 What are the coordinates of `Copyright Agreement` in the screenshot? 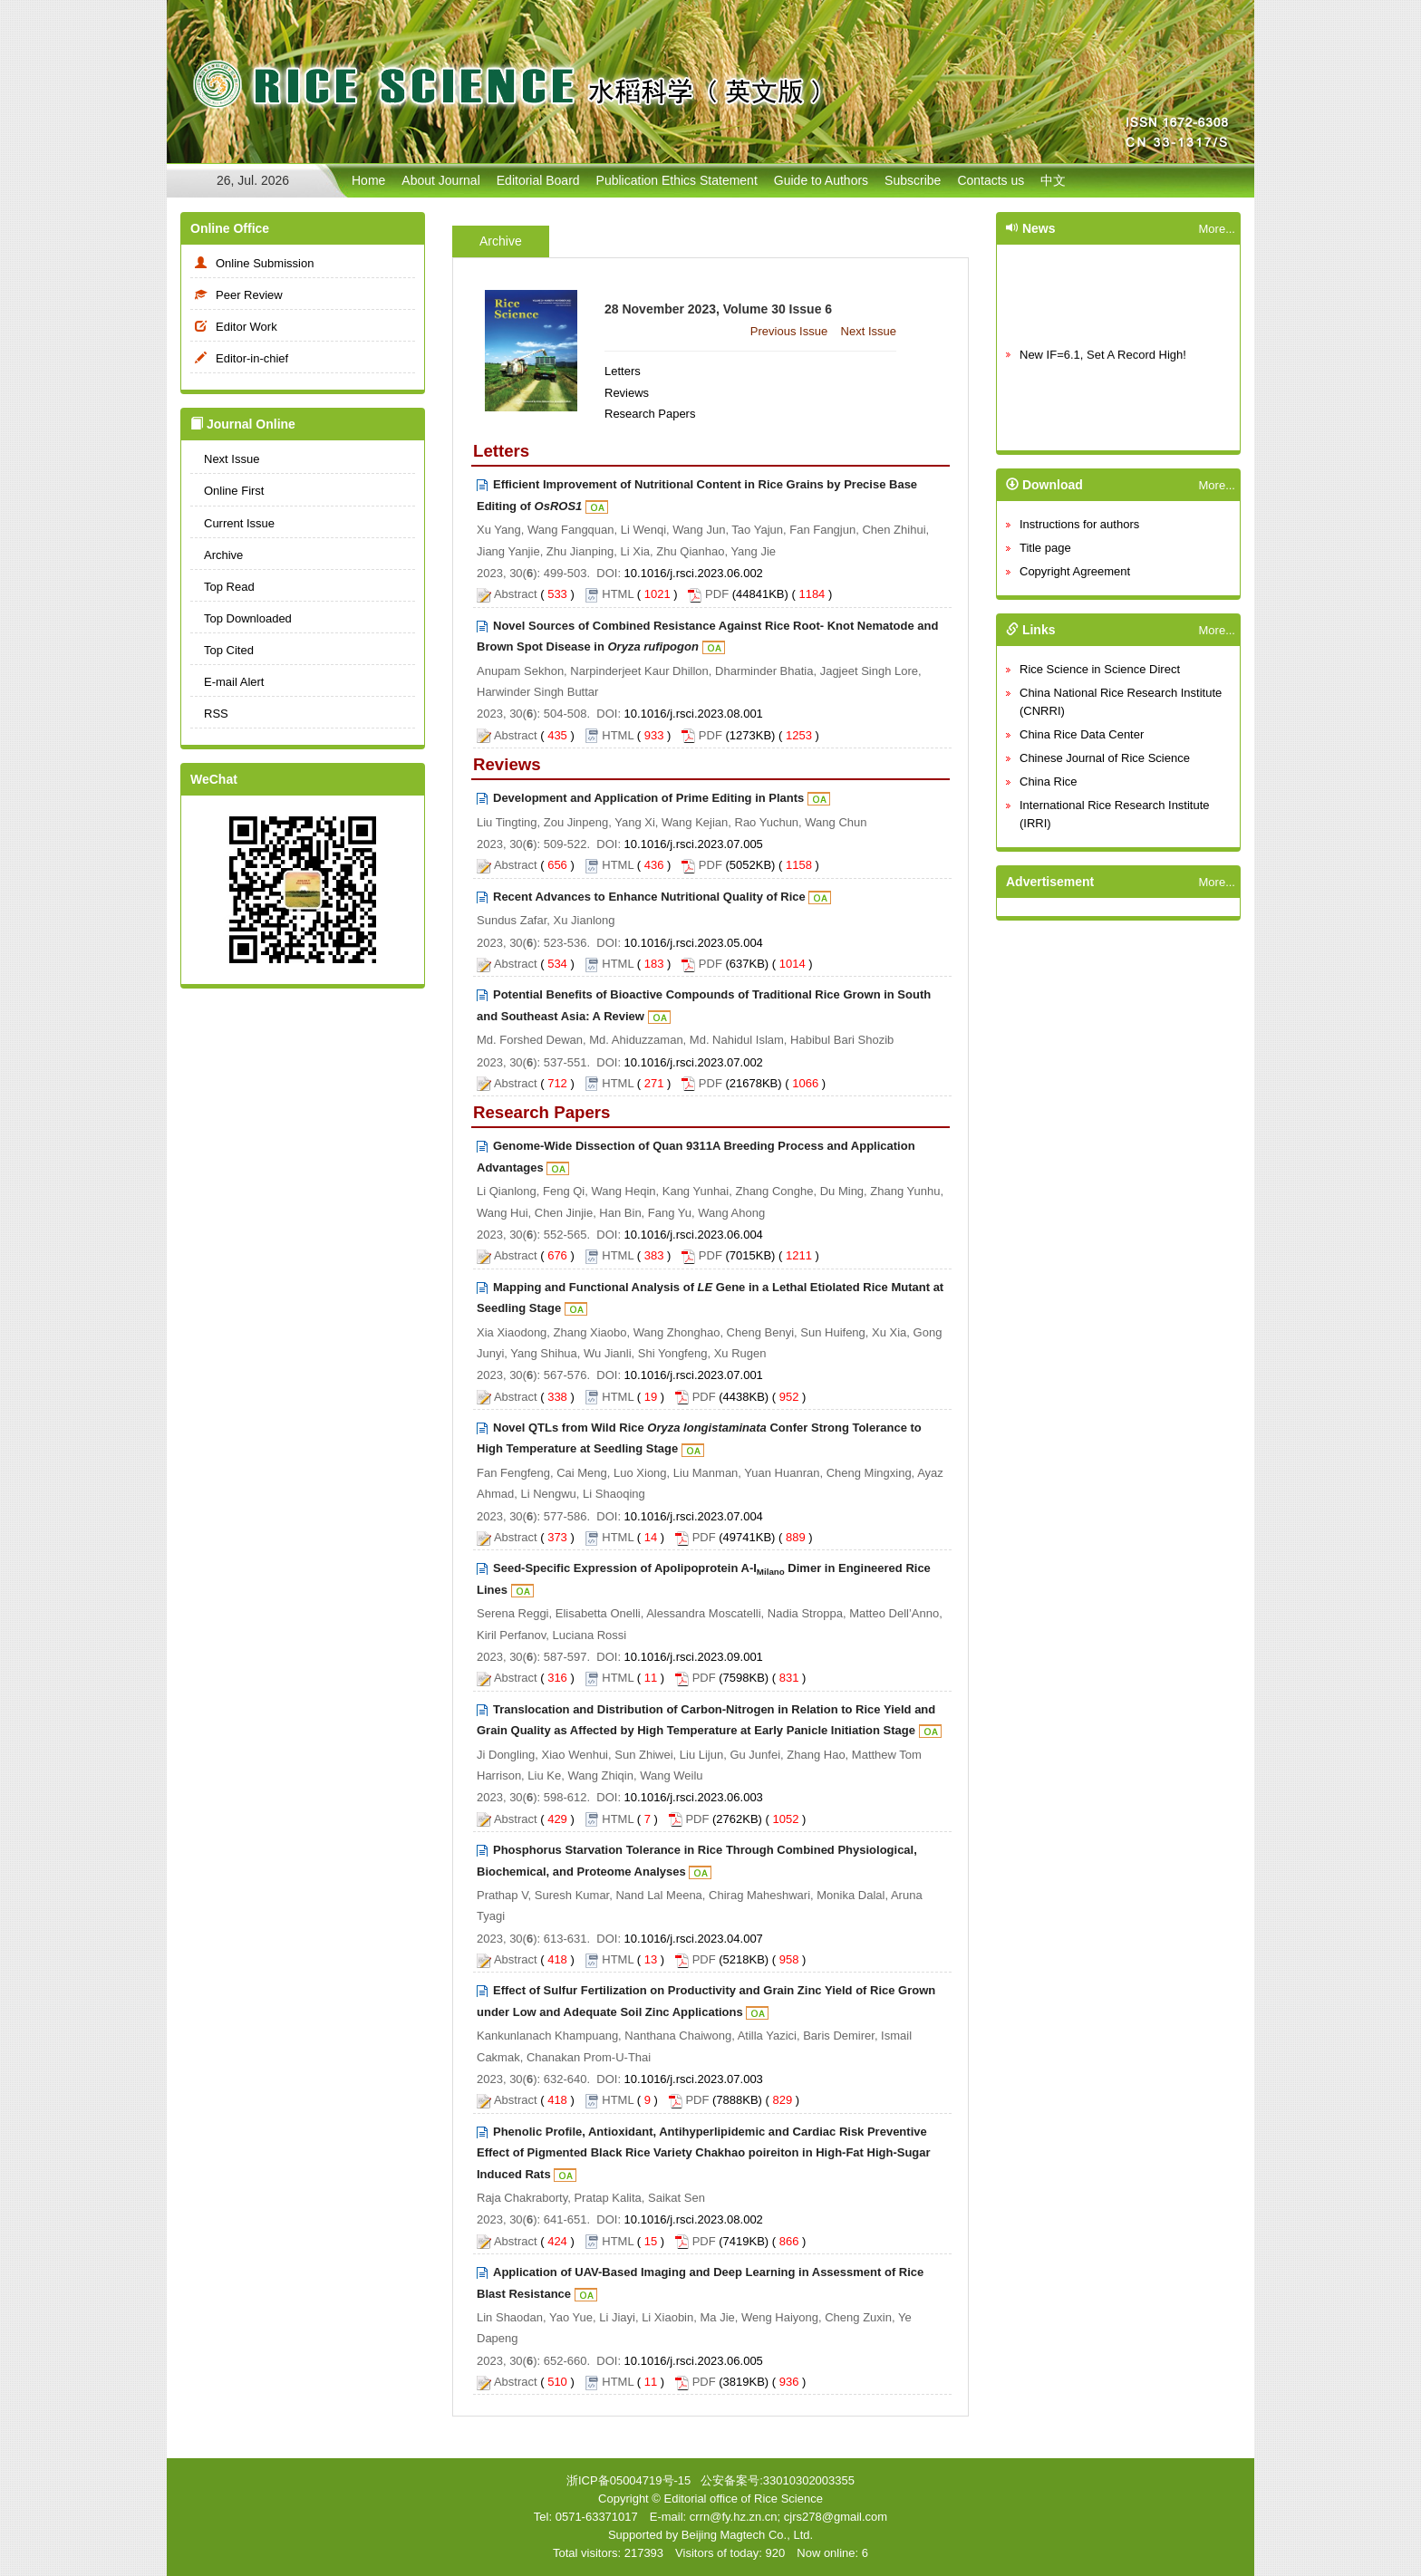 It's located at (1075, 571).